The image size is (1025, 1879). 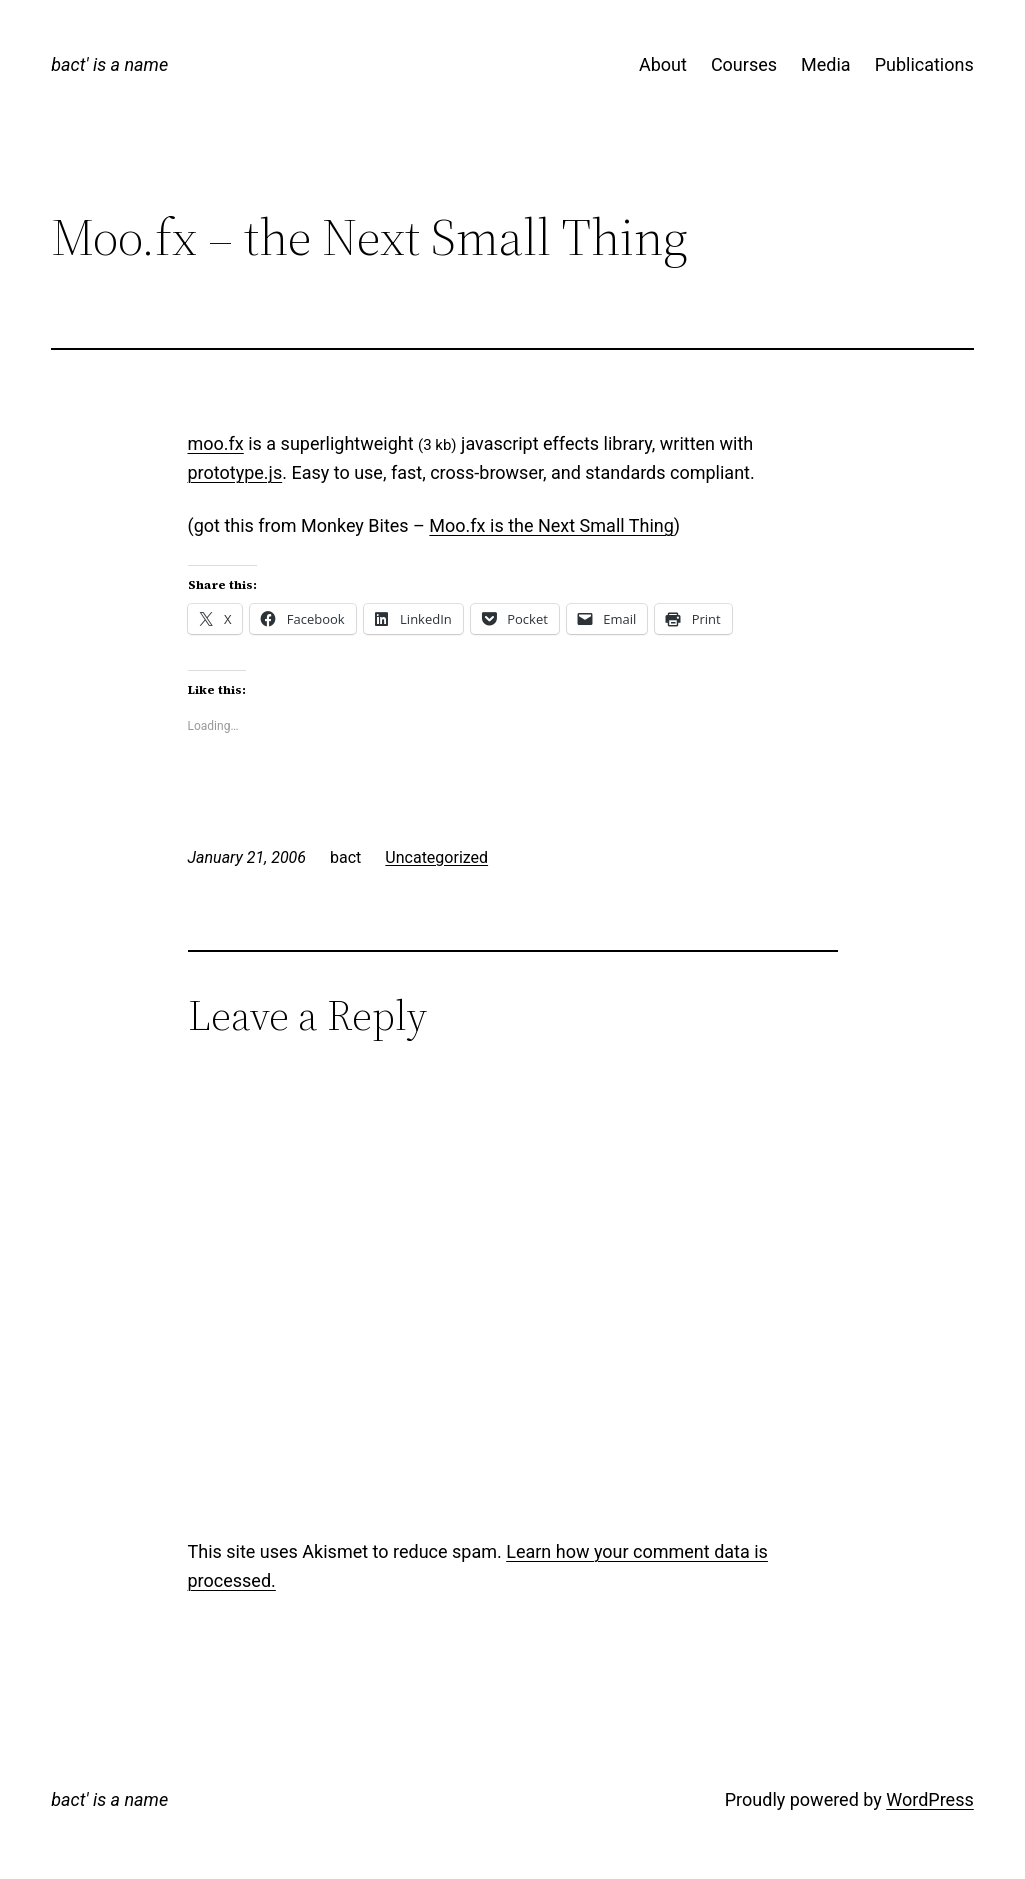 I want to click on Uncategorized, so click(x=436, y=857).